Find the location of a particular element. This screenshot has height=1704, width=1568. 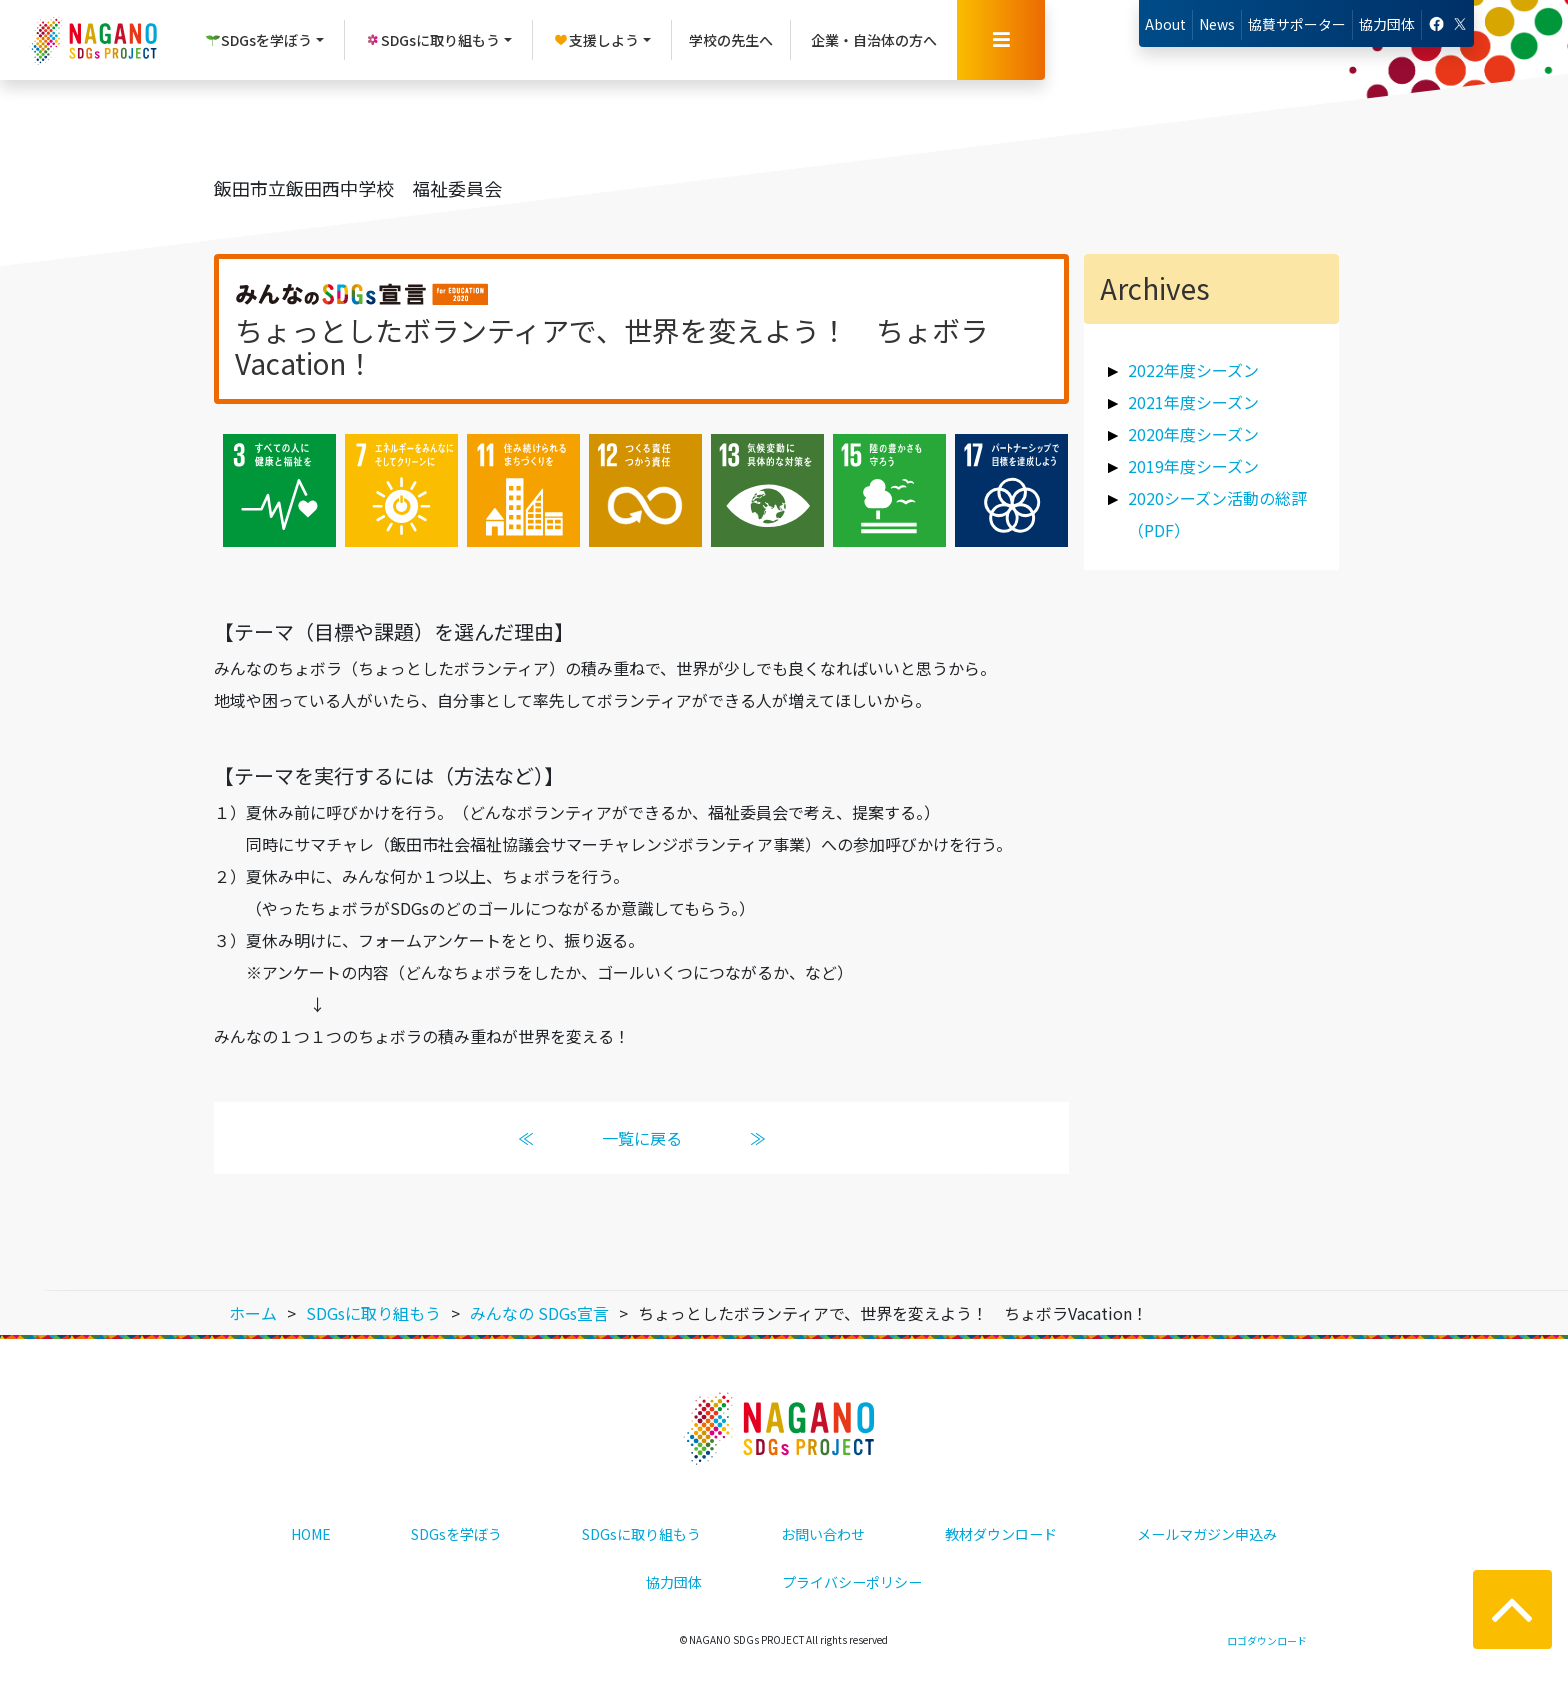

SDGsを学ぼう is located at coordinates (456, 1534).